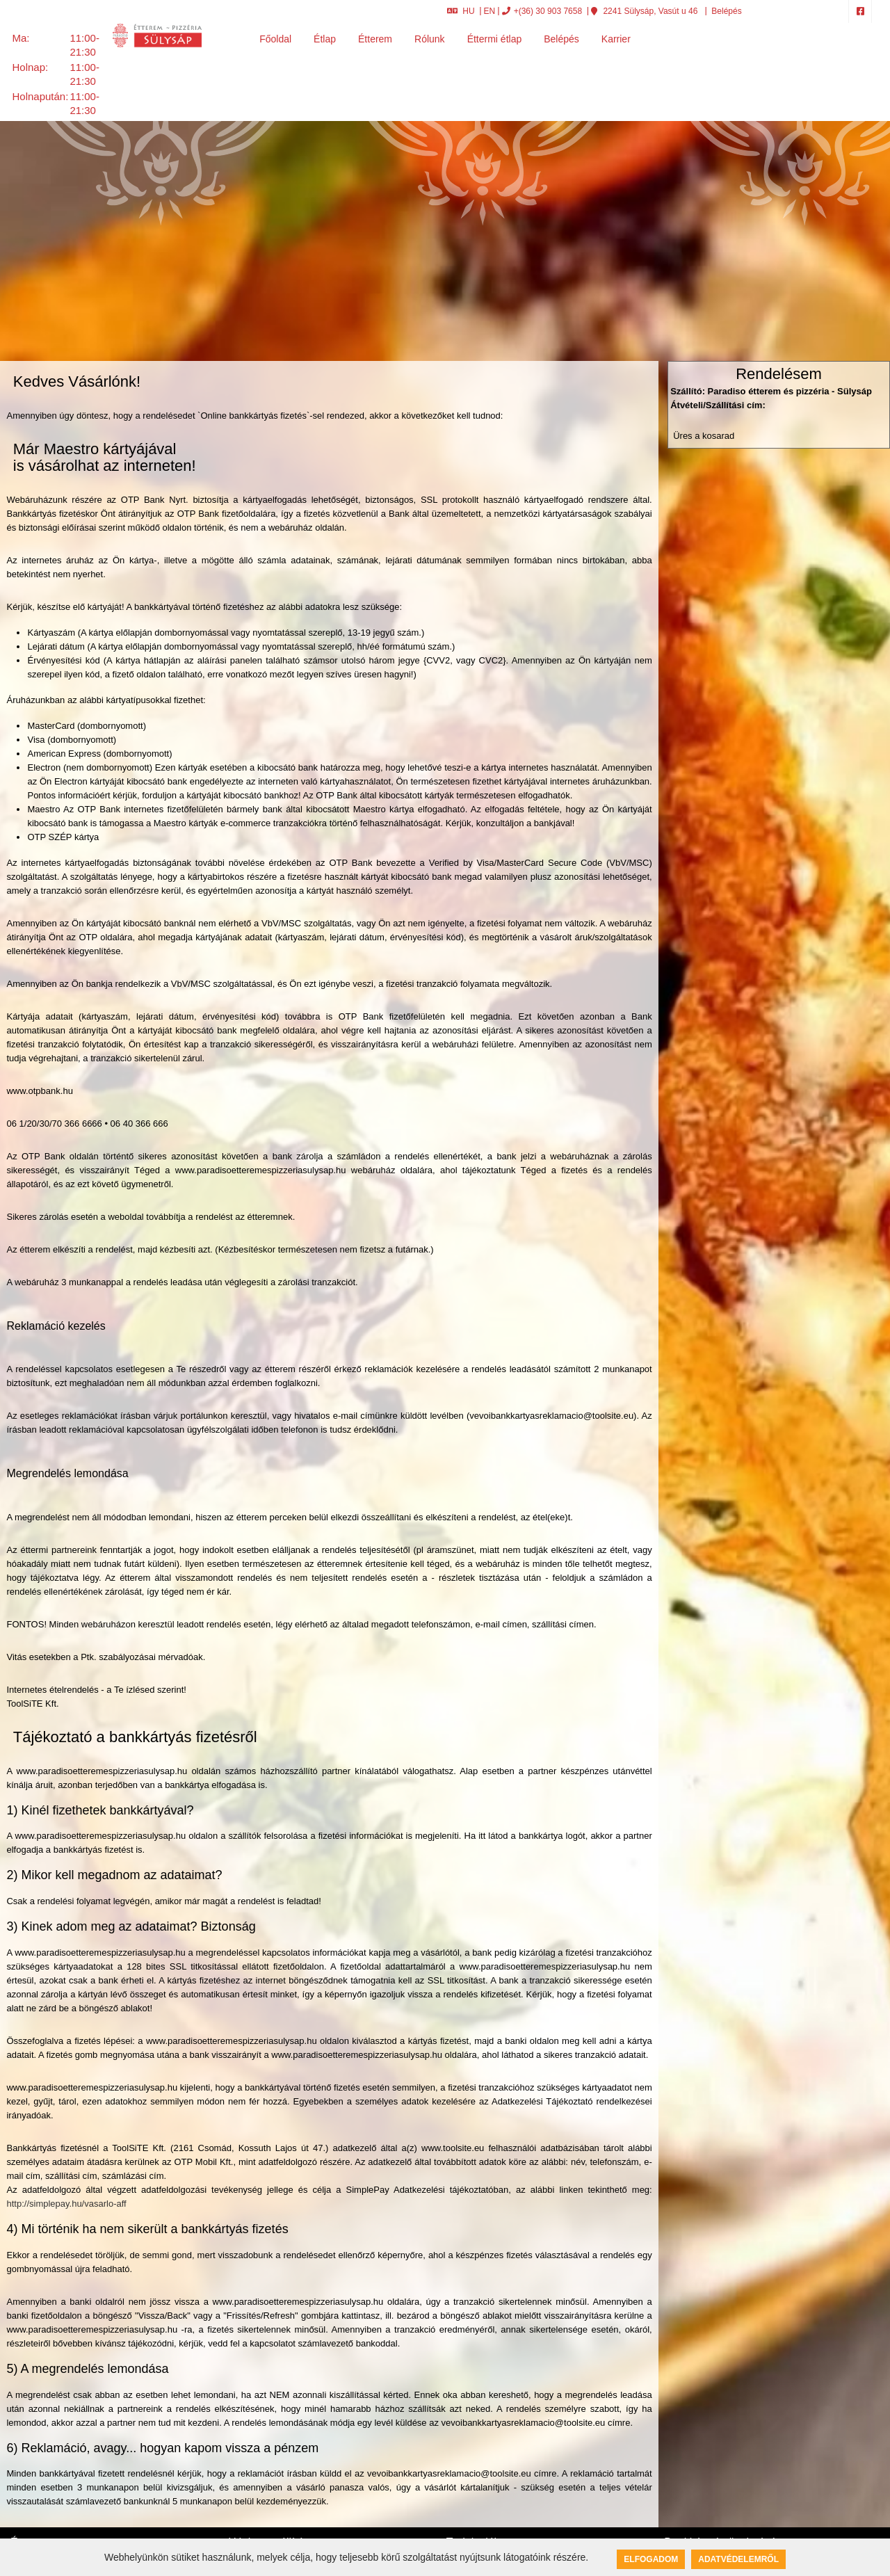 The height and width of the screenshot is (2576, 890). What do you see at coordinates (429, 39) in the screenshot?
I see `Rólunk` at bounding box center [429, 39].